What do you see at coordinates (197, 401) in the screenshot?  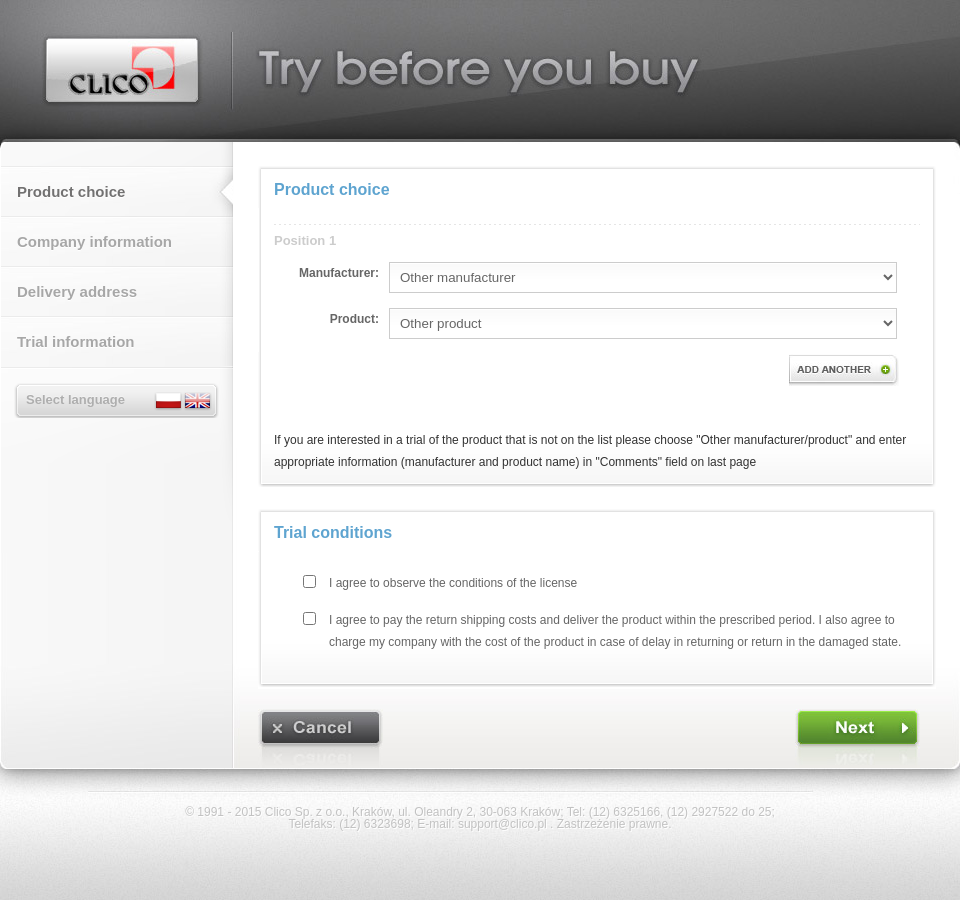 I see `English` at bounding box center [197, 401].